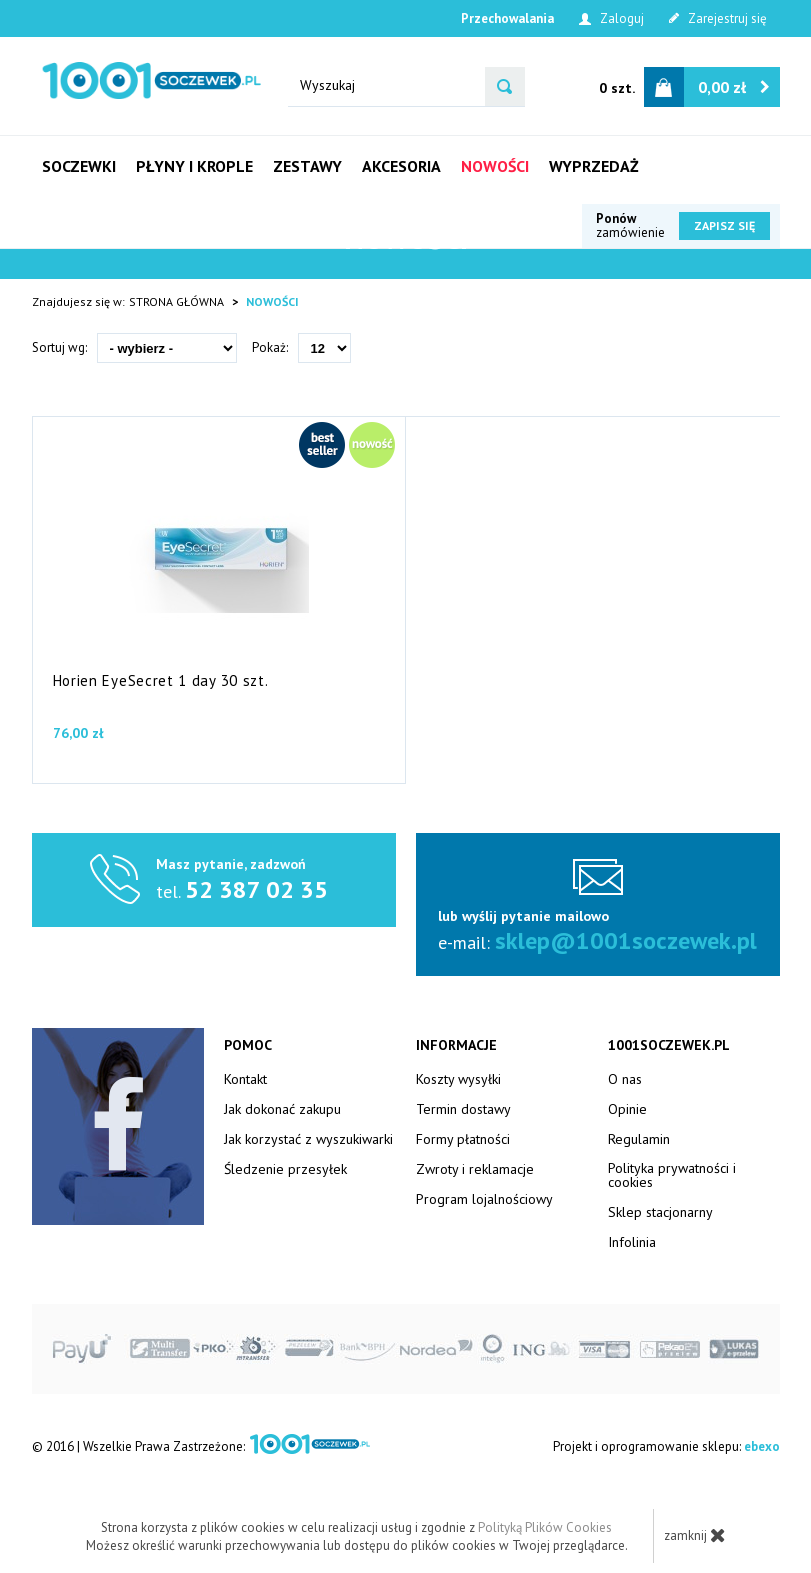 This screenshot has height=1573, width=811. What do you see at coordinates (639, 1139) in the screenshot?
I see `Regulamin` at bounding box center [639, 1139].